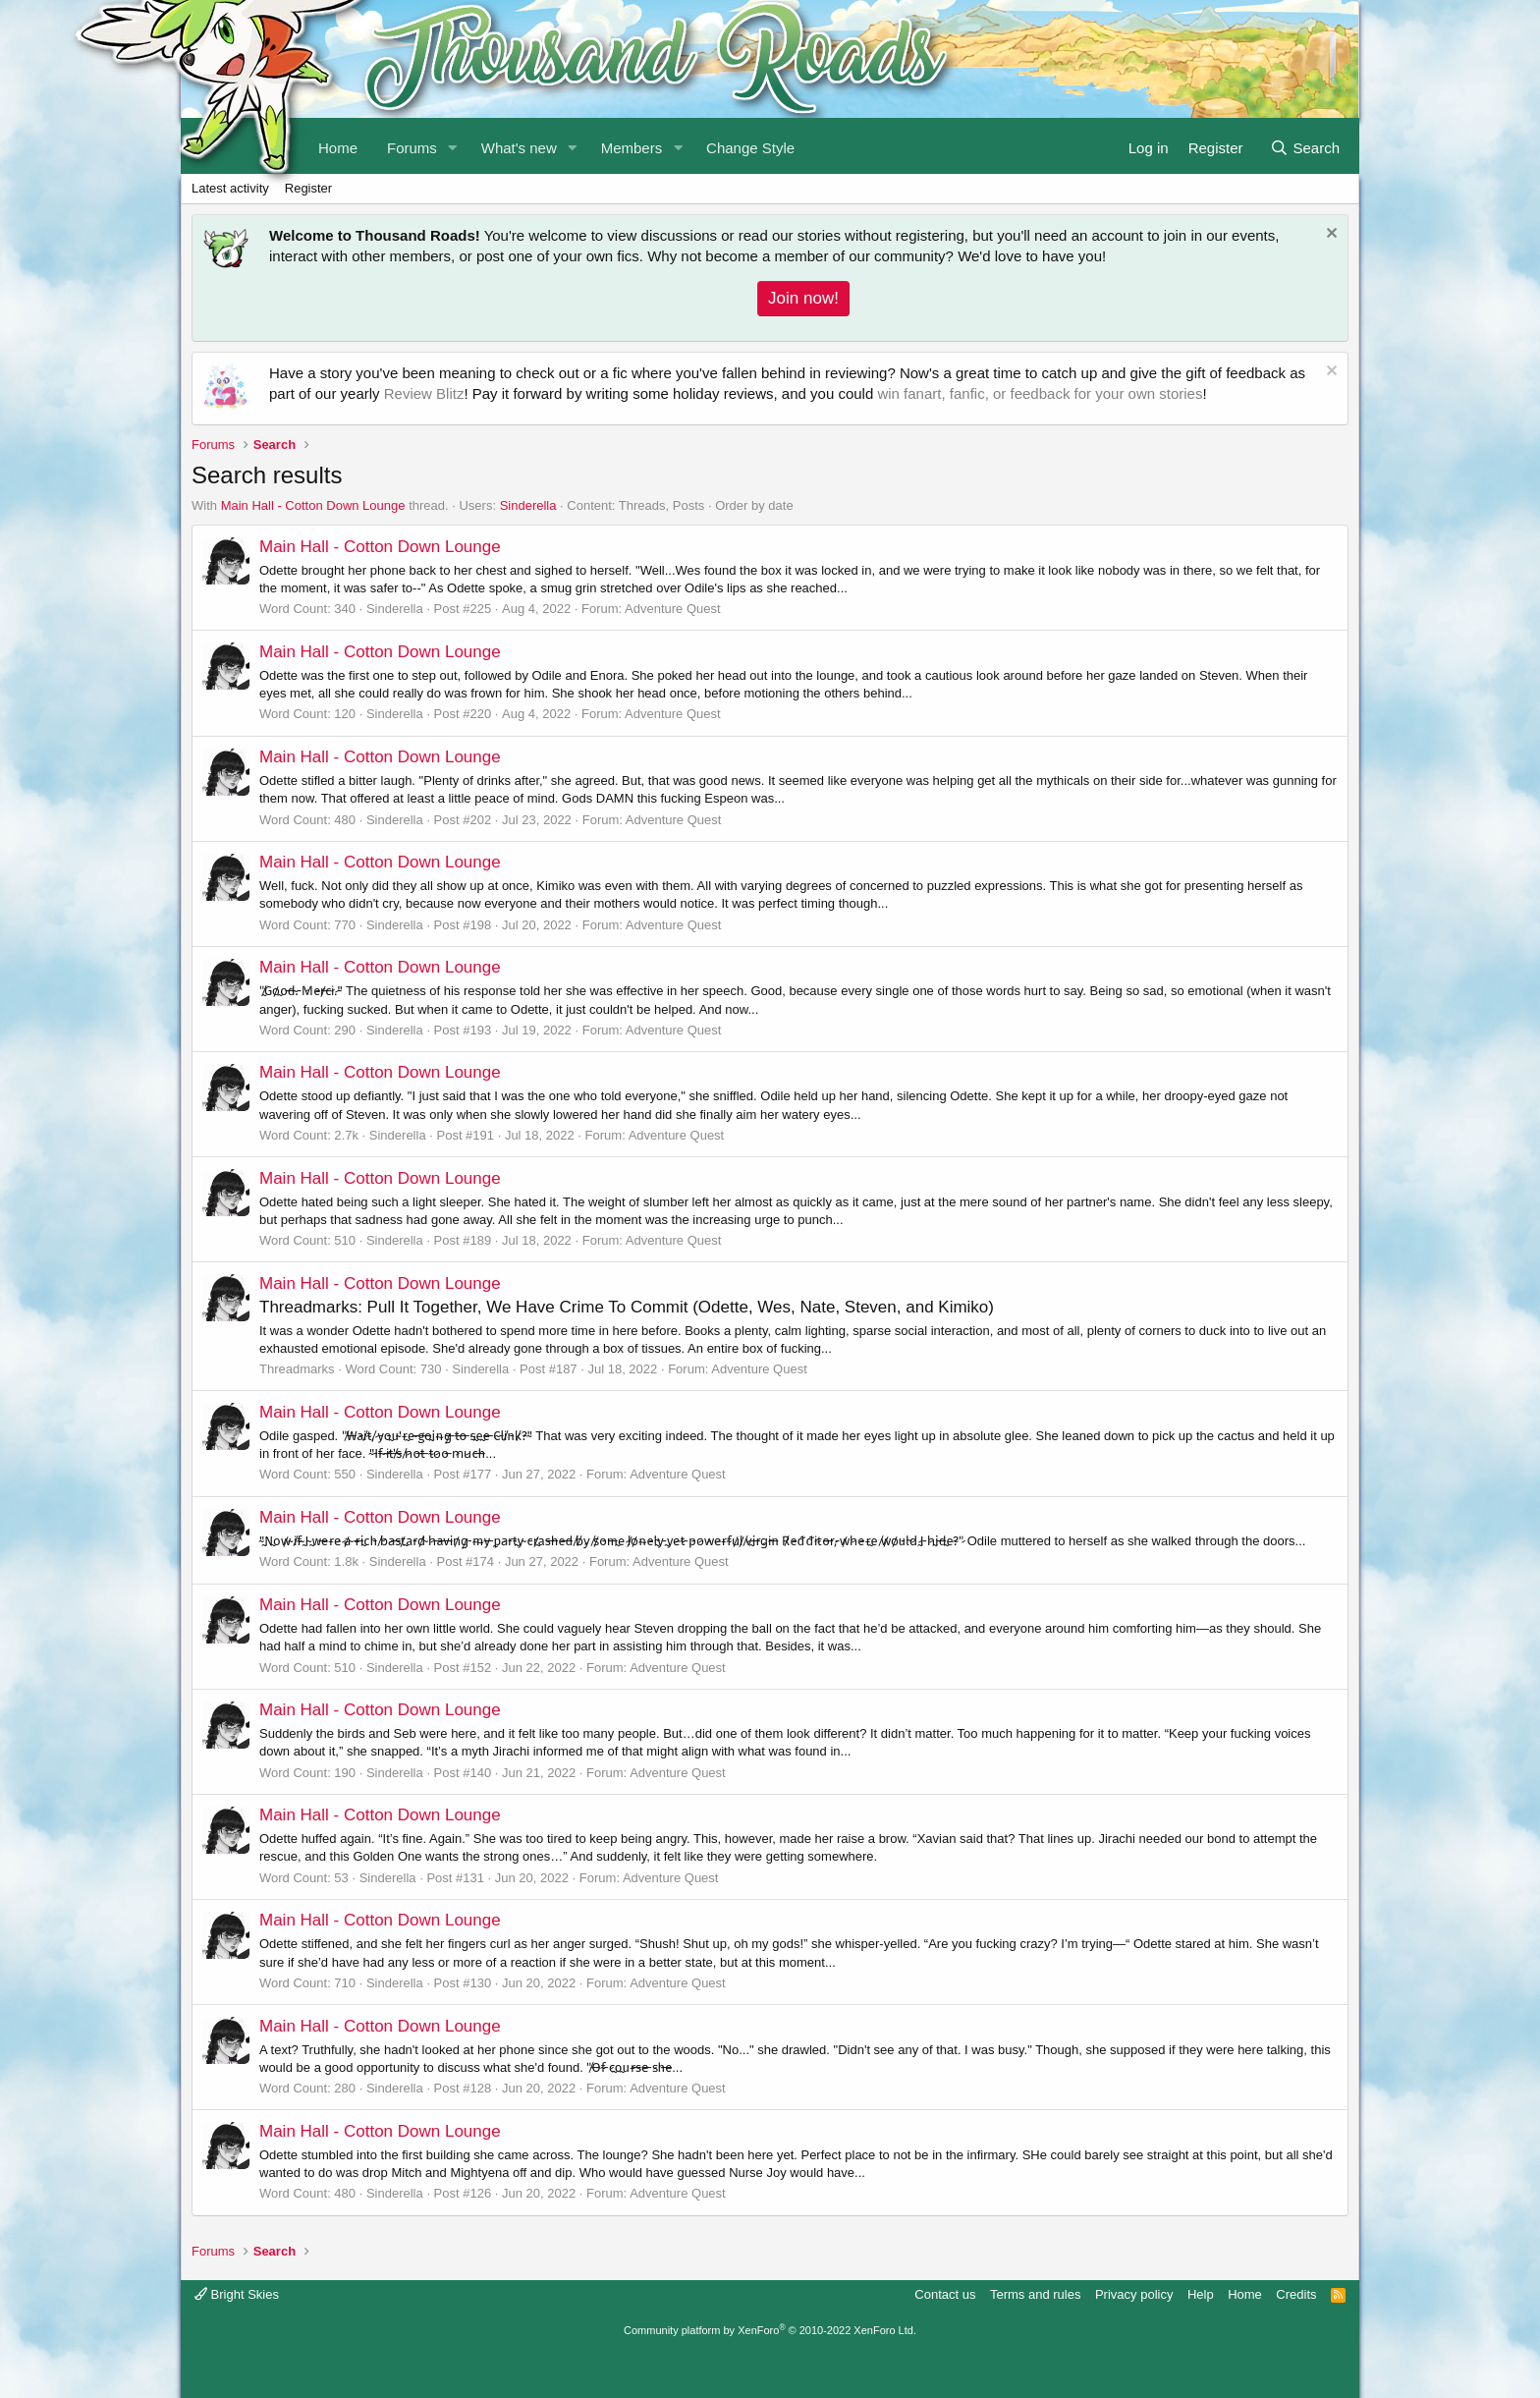  I want to click on Threadmarks, so click(297, 1369).